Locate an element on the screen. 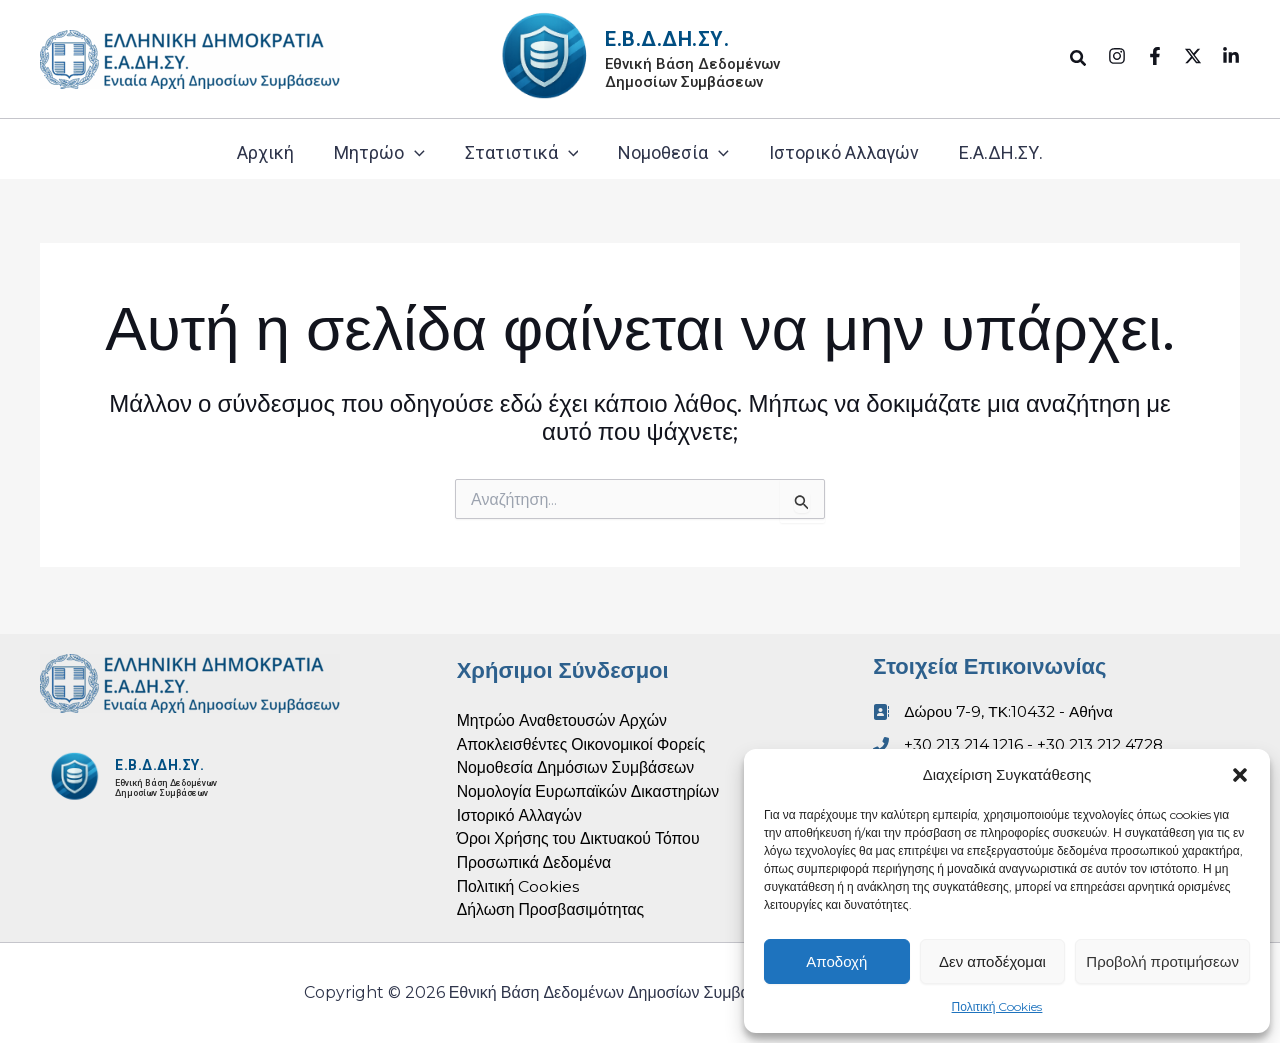  Αποδοχή is located at coordinates (836, 961).